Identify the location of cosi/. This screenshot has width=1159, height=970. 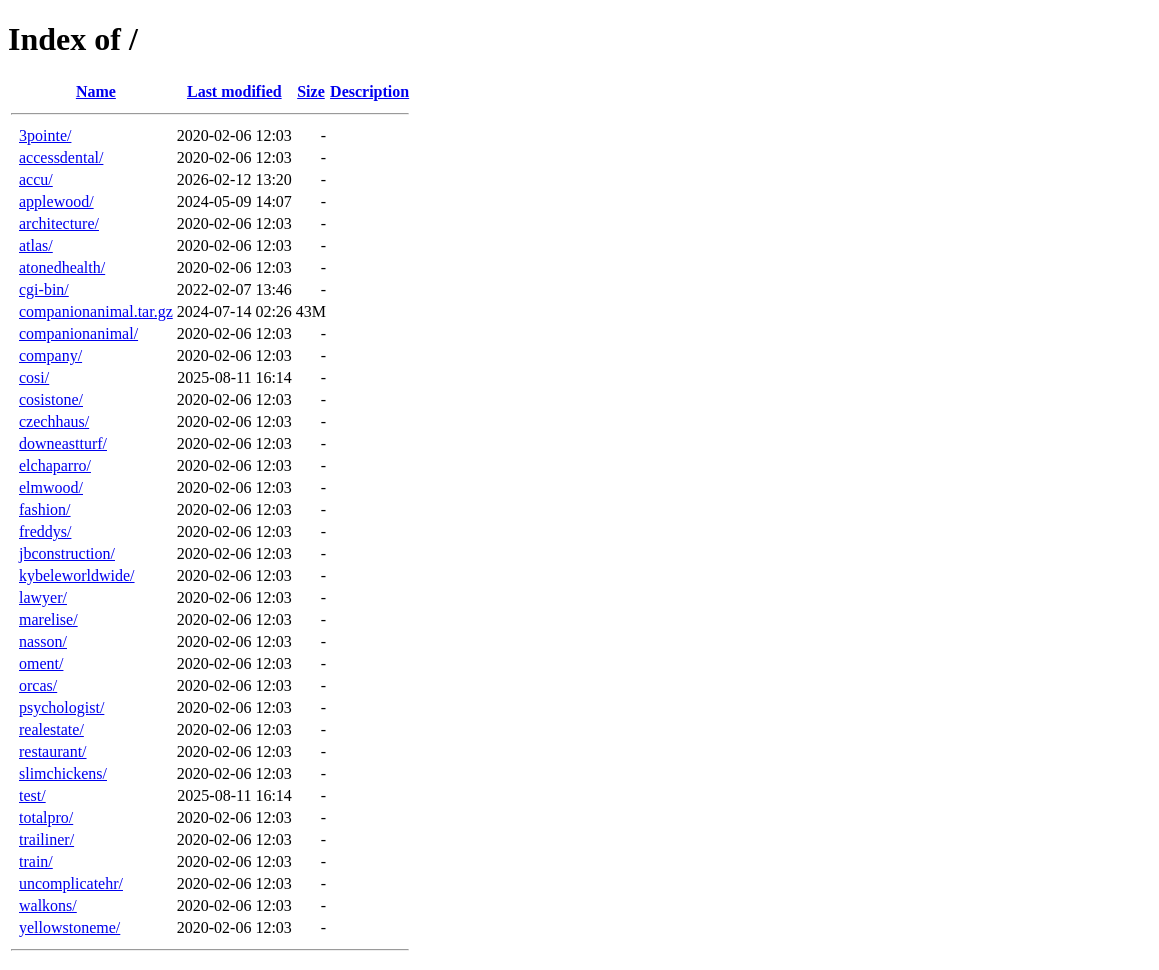
(34, 377).